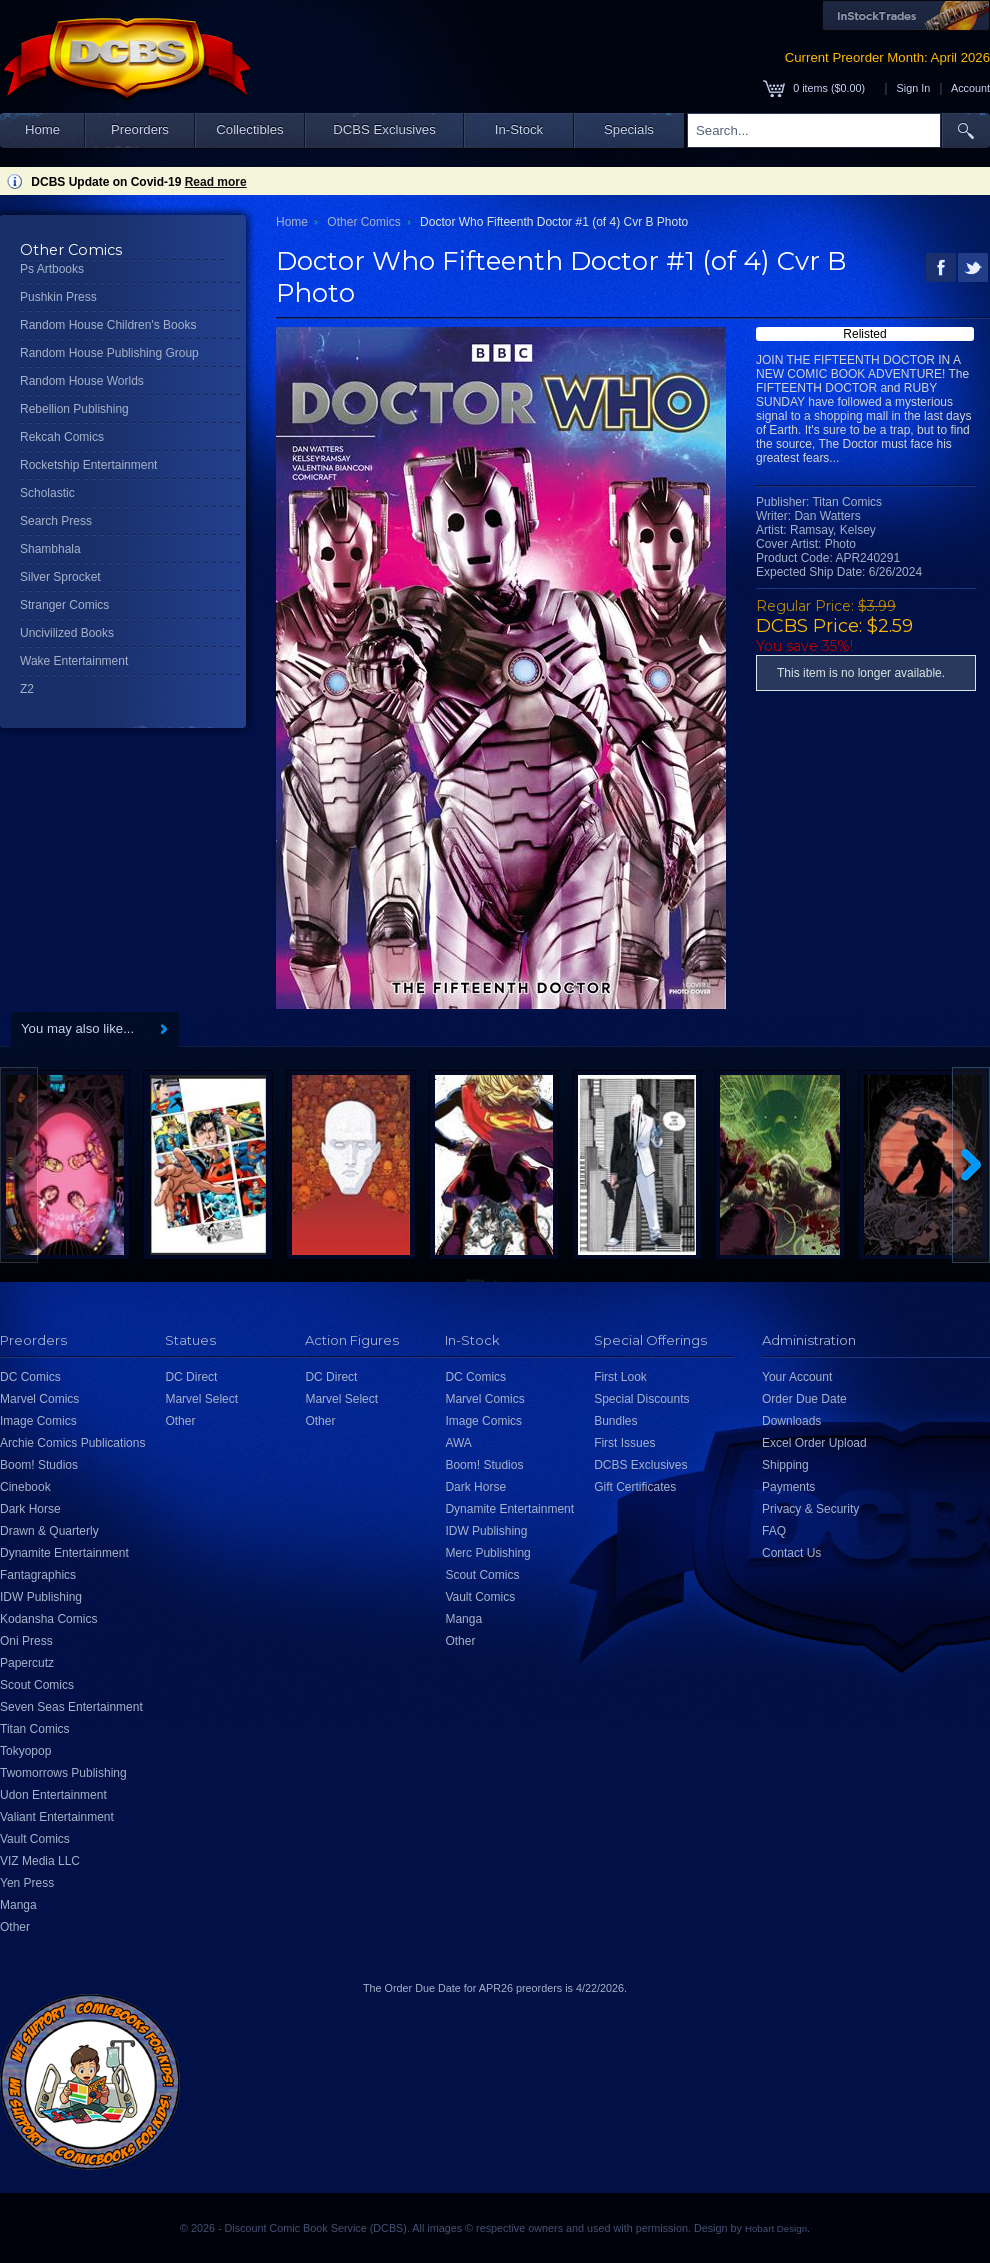 The image size is (990, 2263). What do you see at coordinates (74, 409) in the screenshot?
I see `Rebellion Publishing` at bounding box center [74, 409].